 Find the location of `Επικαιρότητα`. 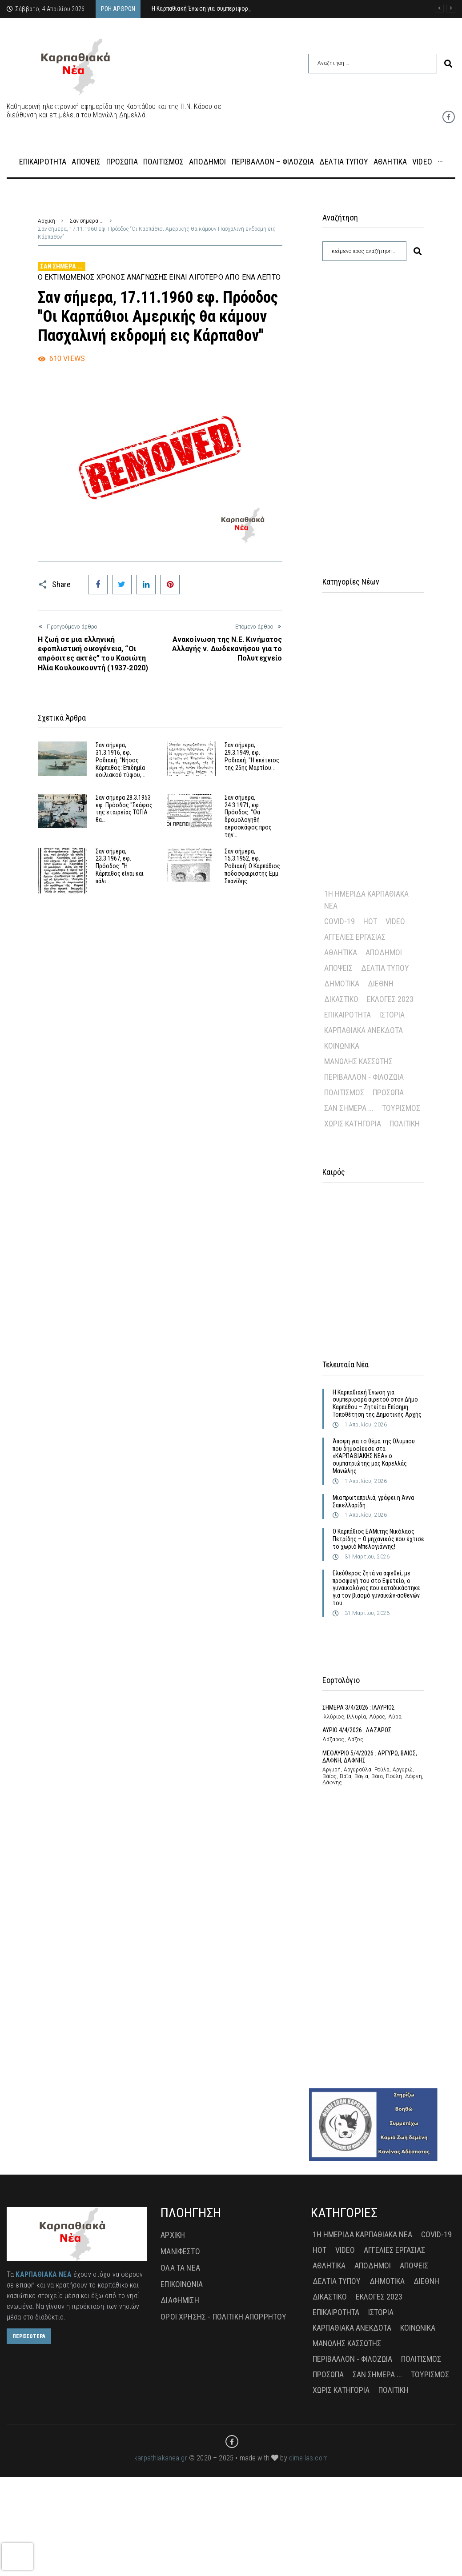

Επικαιρότητα is located at coordinates (347, 1014).